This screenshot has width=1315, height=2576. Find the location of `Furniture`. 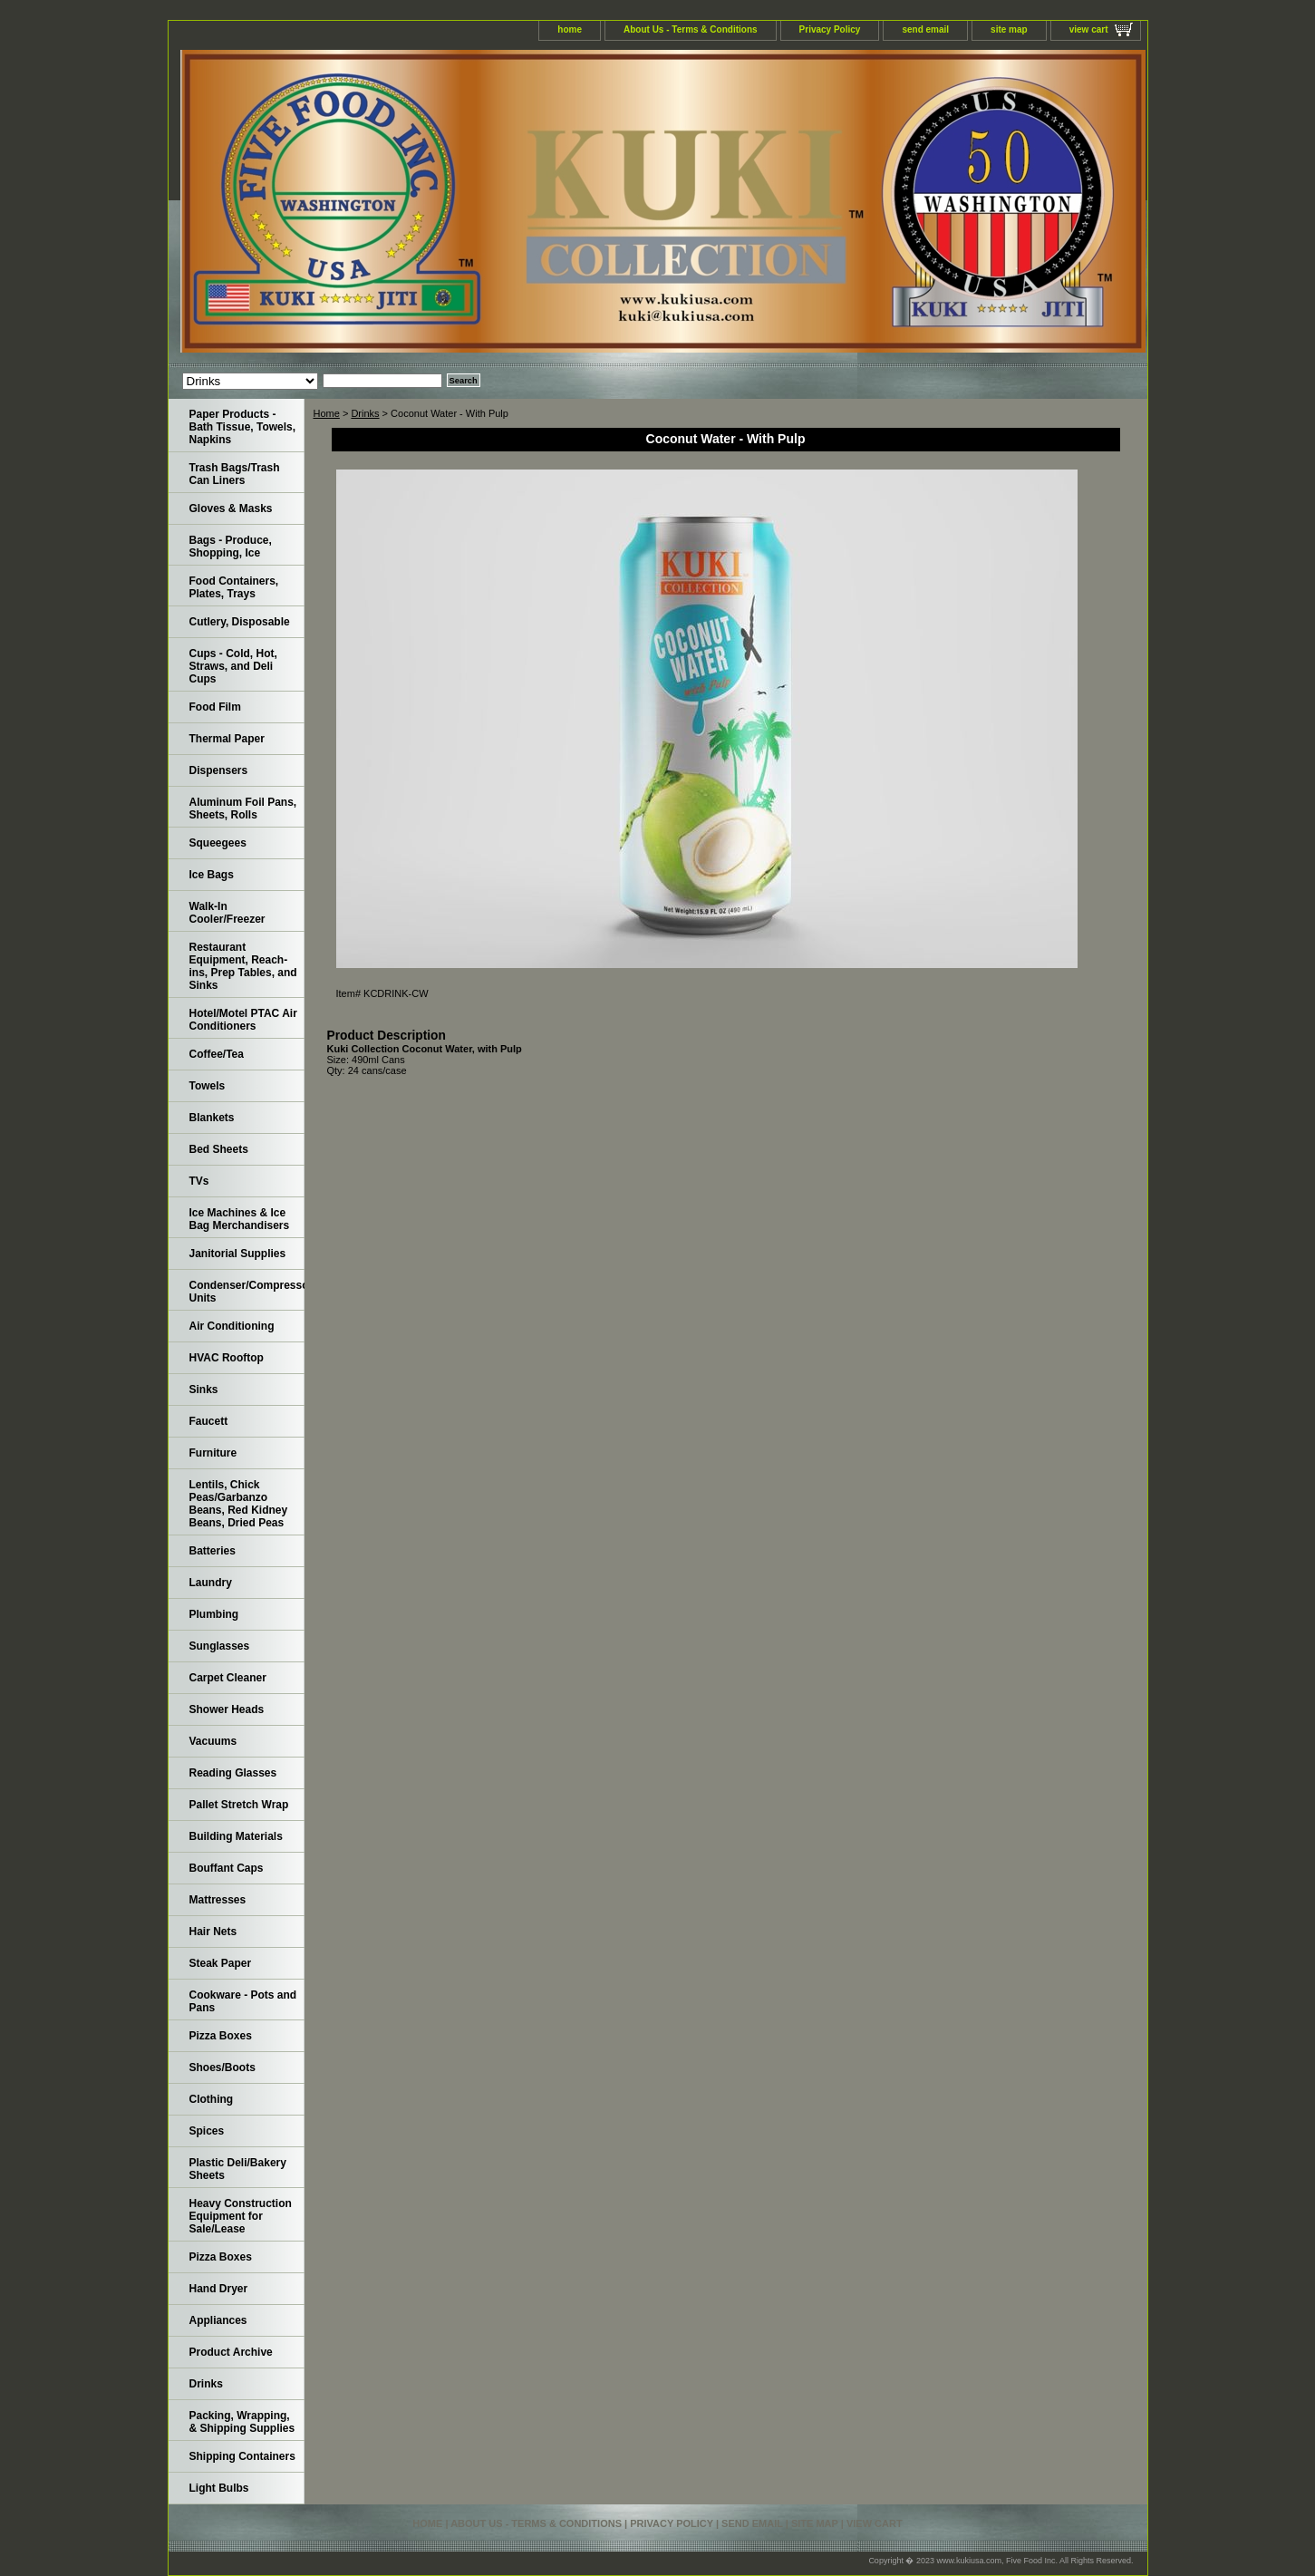

Furniture is located at coordinates (213, 1453).